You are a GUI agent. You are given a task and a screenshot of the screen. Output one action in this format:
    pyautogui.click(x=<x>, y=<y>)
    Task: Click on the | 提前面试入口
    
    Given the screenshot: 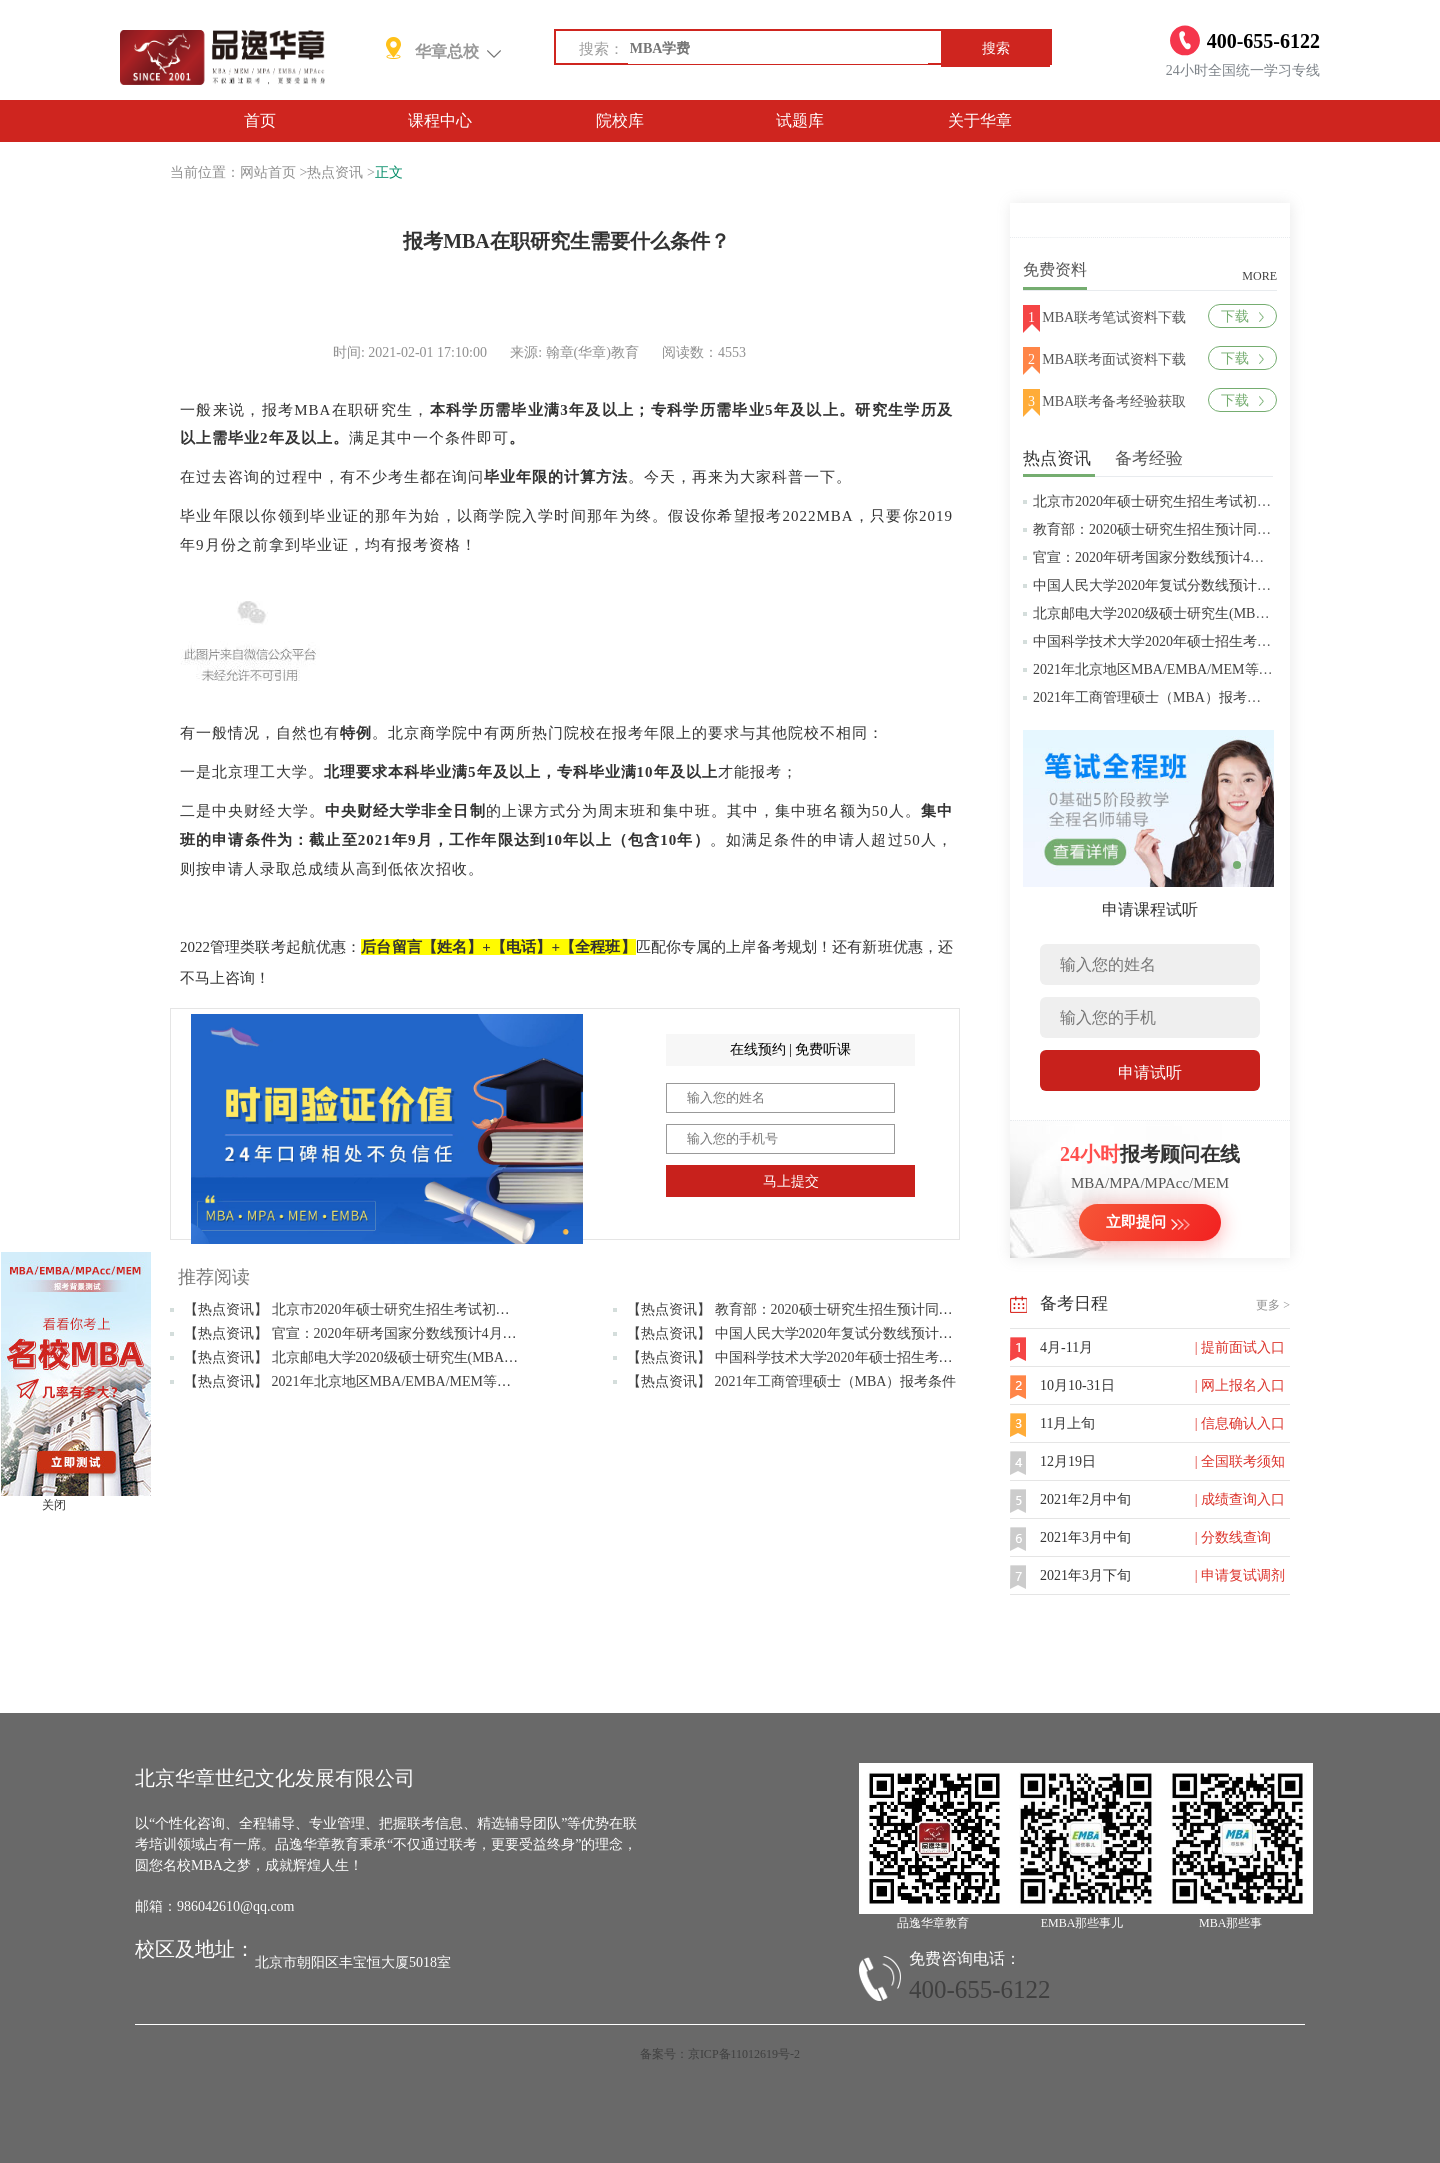 What is the action you would take?
    pyautogui.click(x=1240, y=1347)
    